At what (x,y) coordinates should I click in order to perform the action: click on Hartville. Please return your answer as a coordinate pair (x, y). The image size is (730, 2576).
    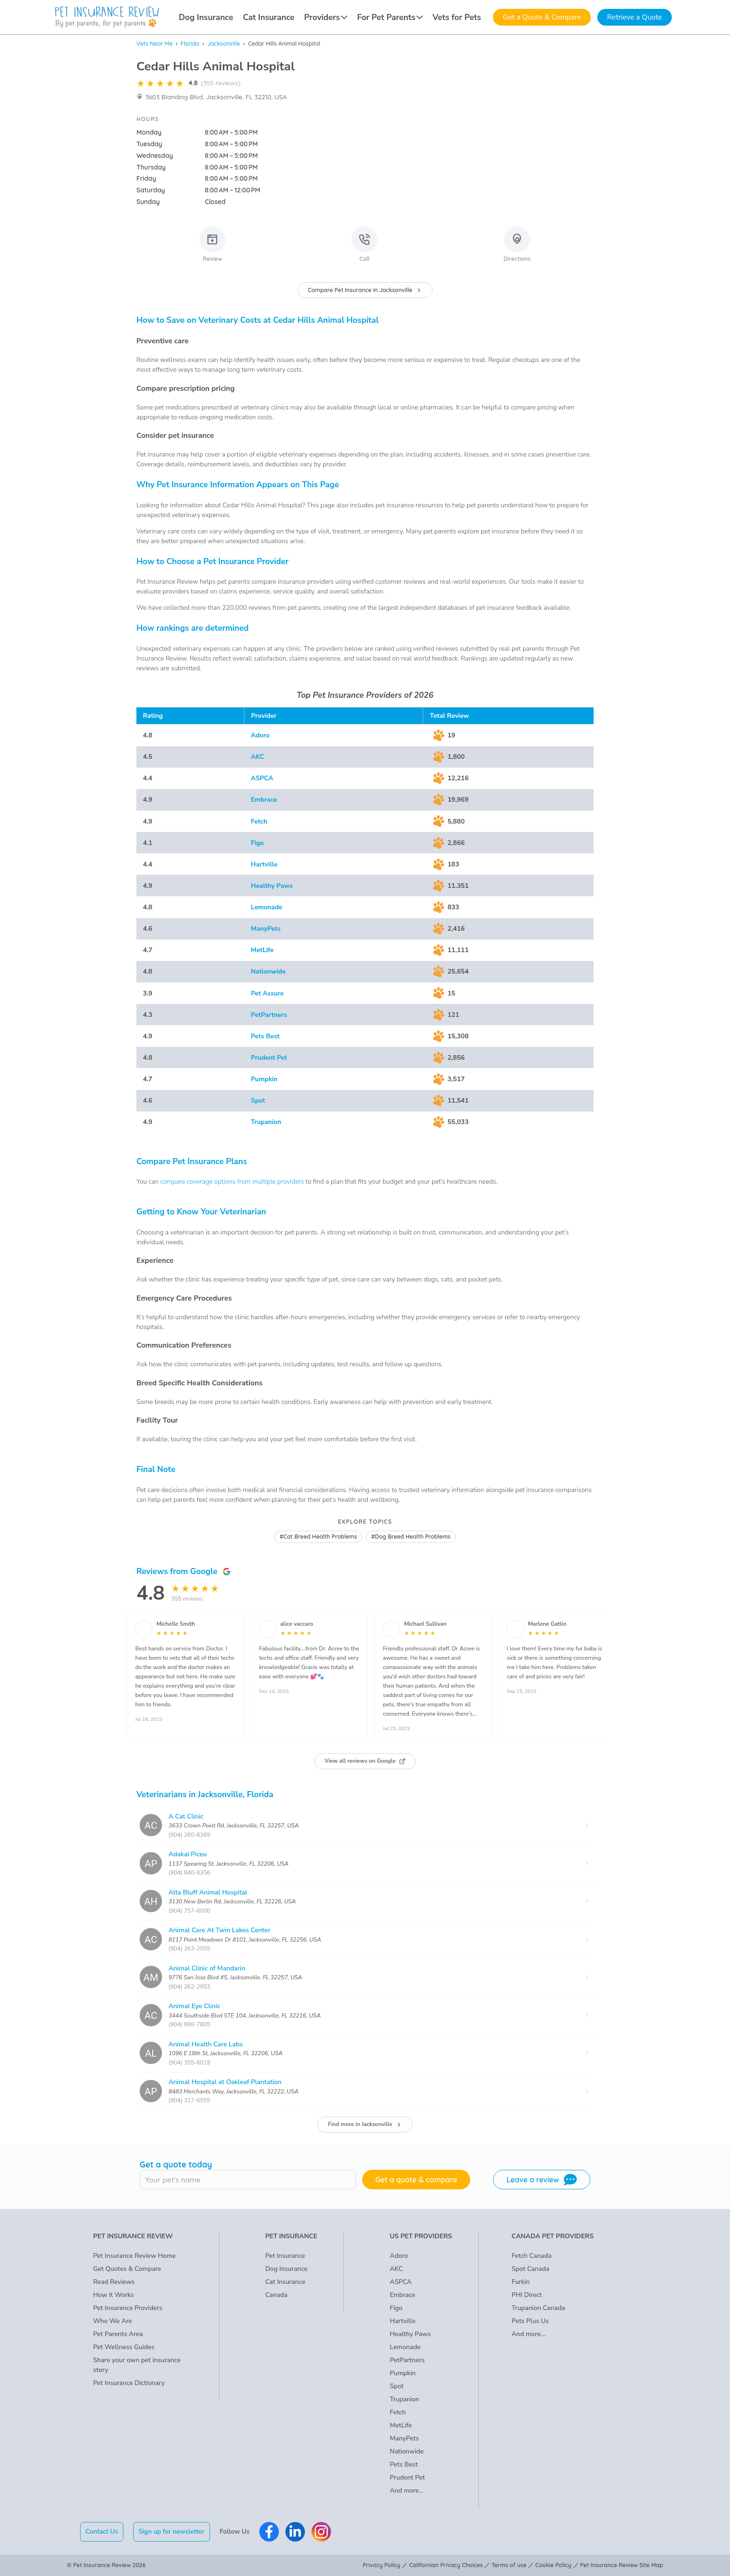
    Looking at the image, I should click on (264, 864).